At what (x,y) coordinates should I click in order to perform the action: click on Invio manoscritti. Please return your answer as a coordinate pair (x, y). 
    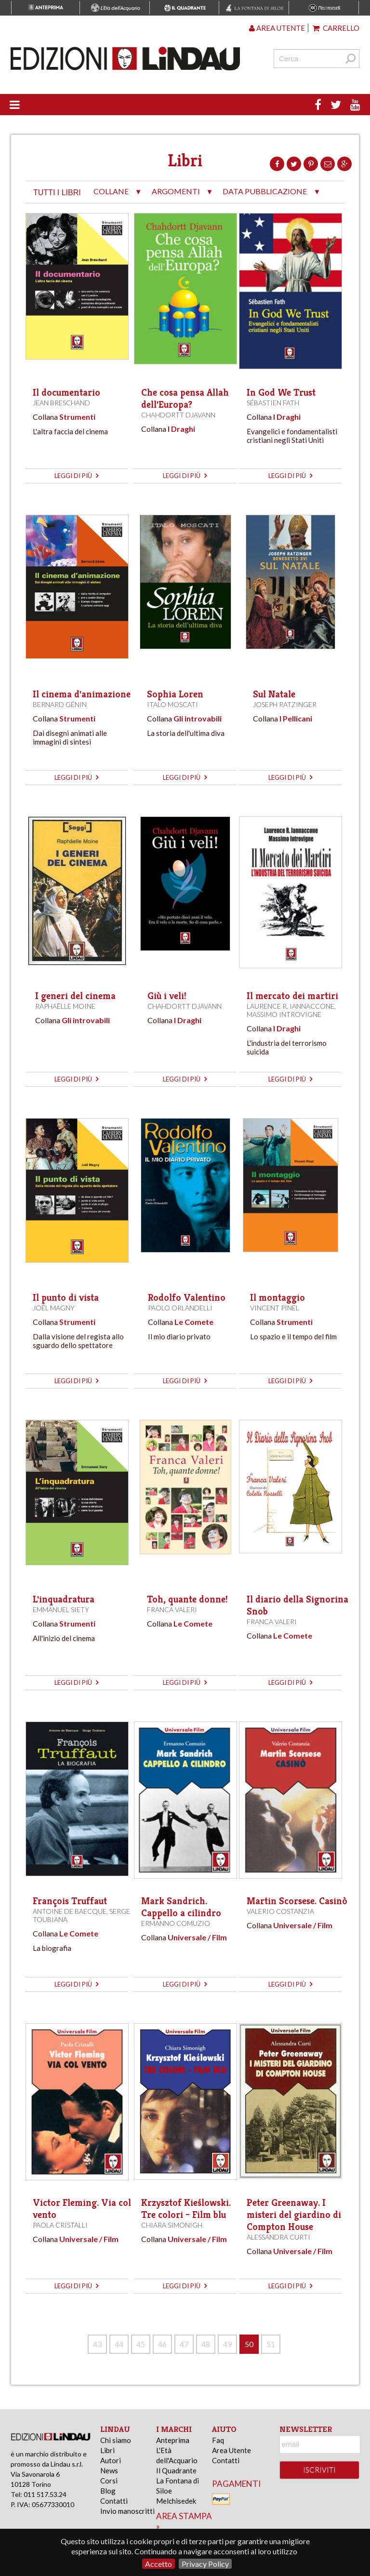
    Looking at the image, I should click on (127, 2511).